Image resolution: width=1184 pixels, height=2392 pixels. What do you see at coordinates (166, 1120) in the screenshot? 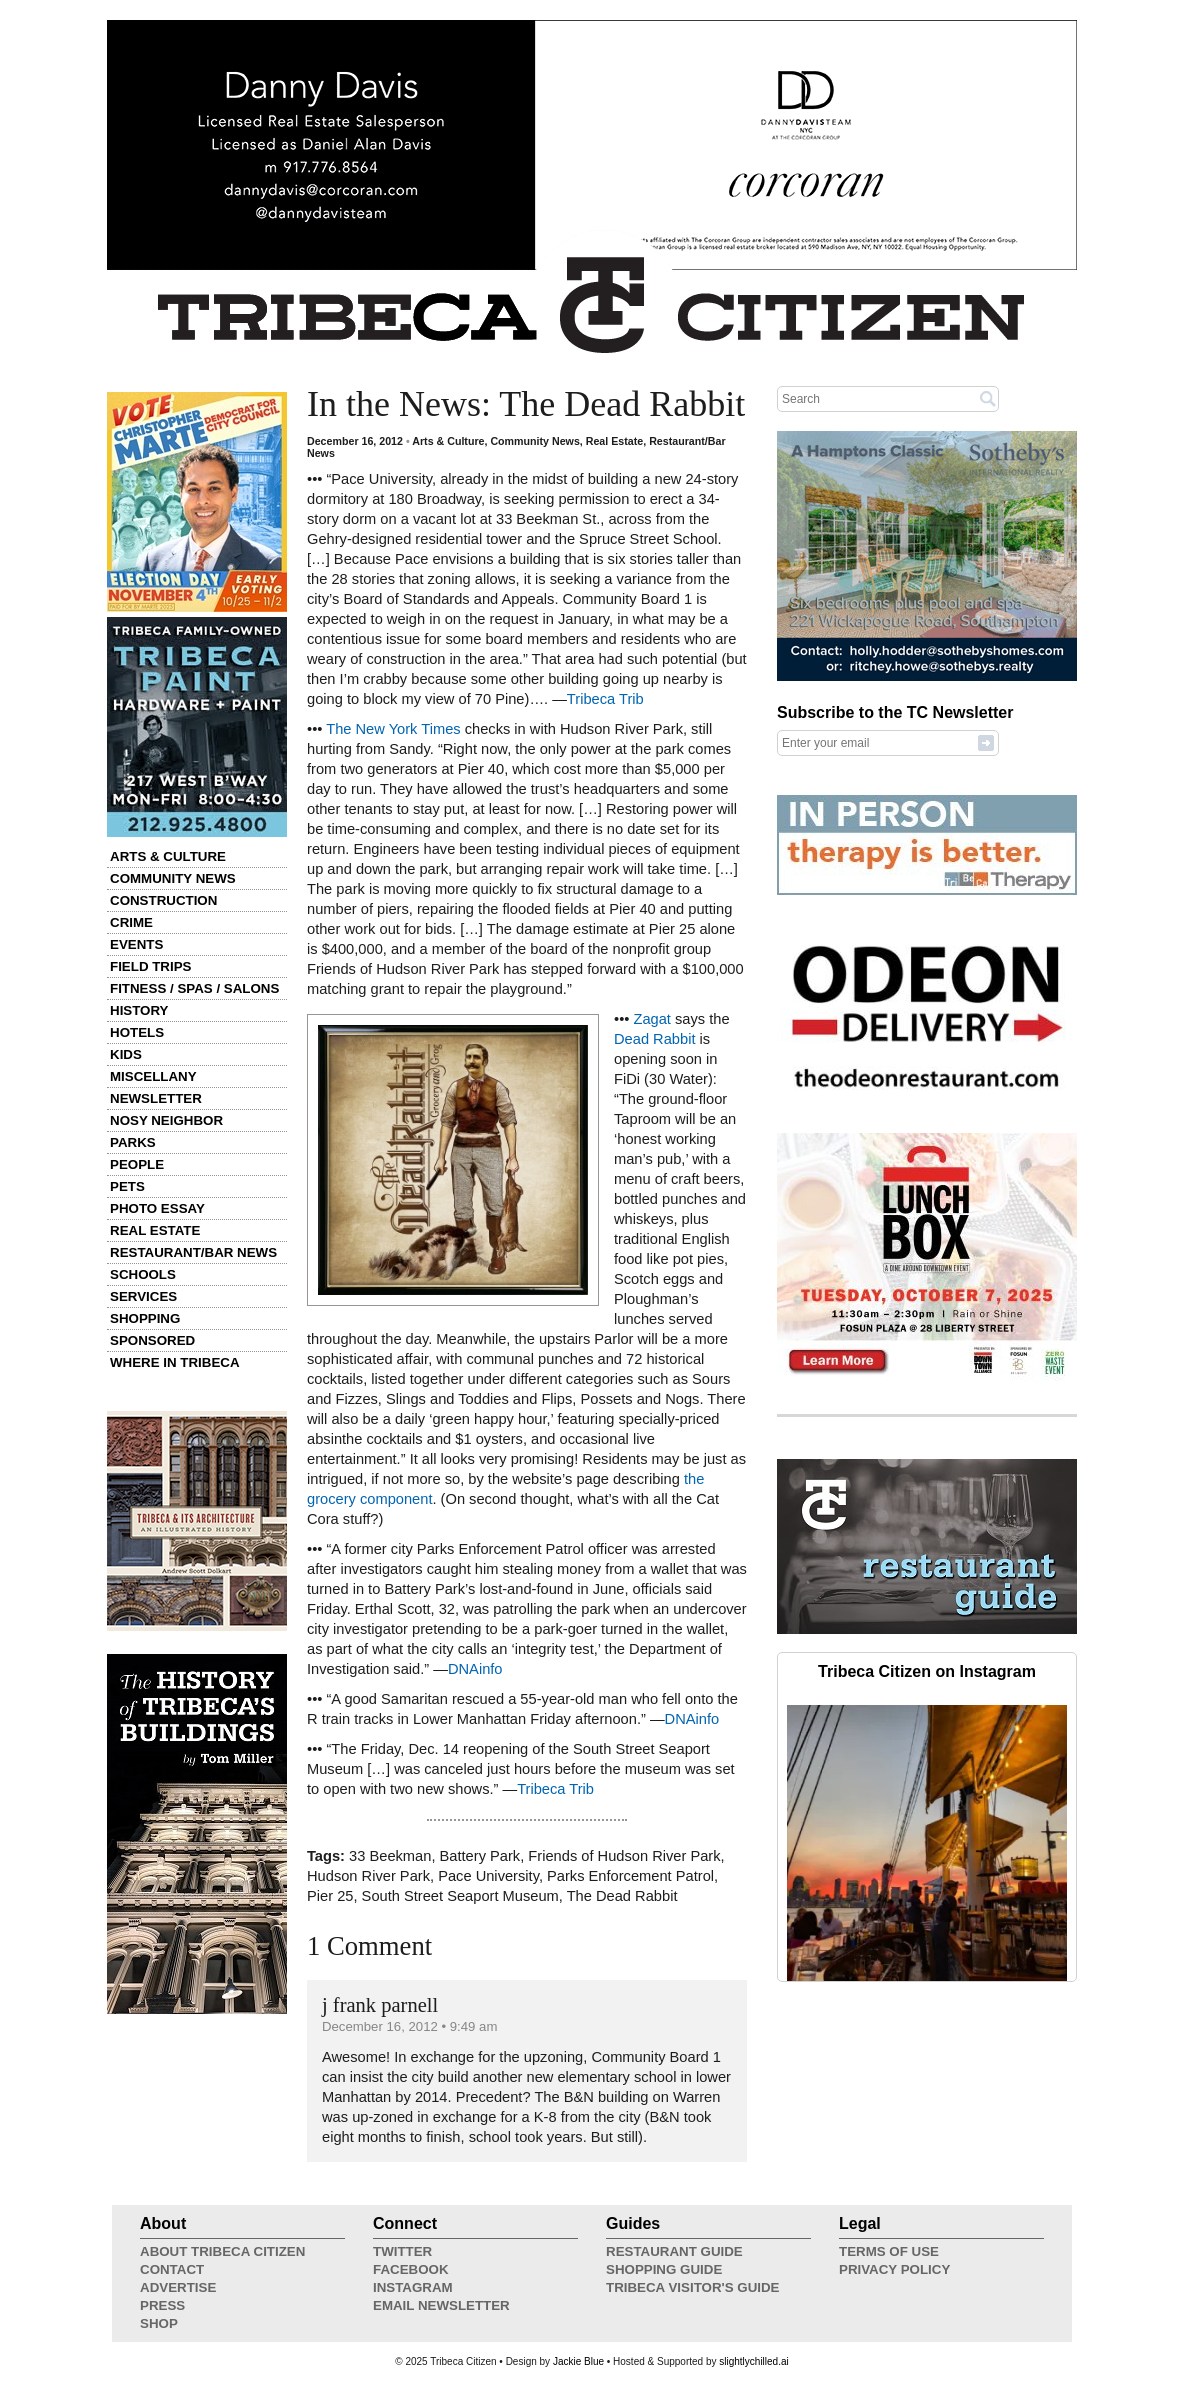
I see `Nosy Neighbor` at bounding box center [166, 1120].